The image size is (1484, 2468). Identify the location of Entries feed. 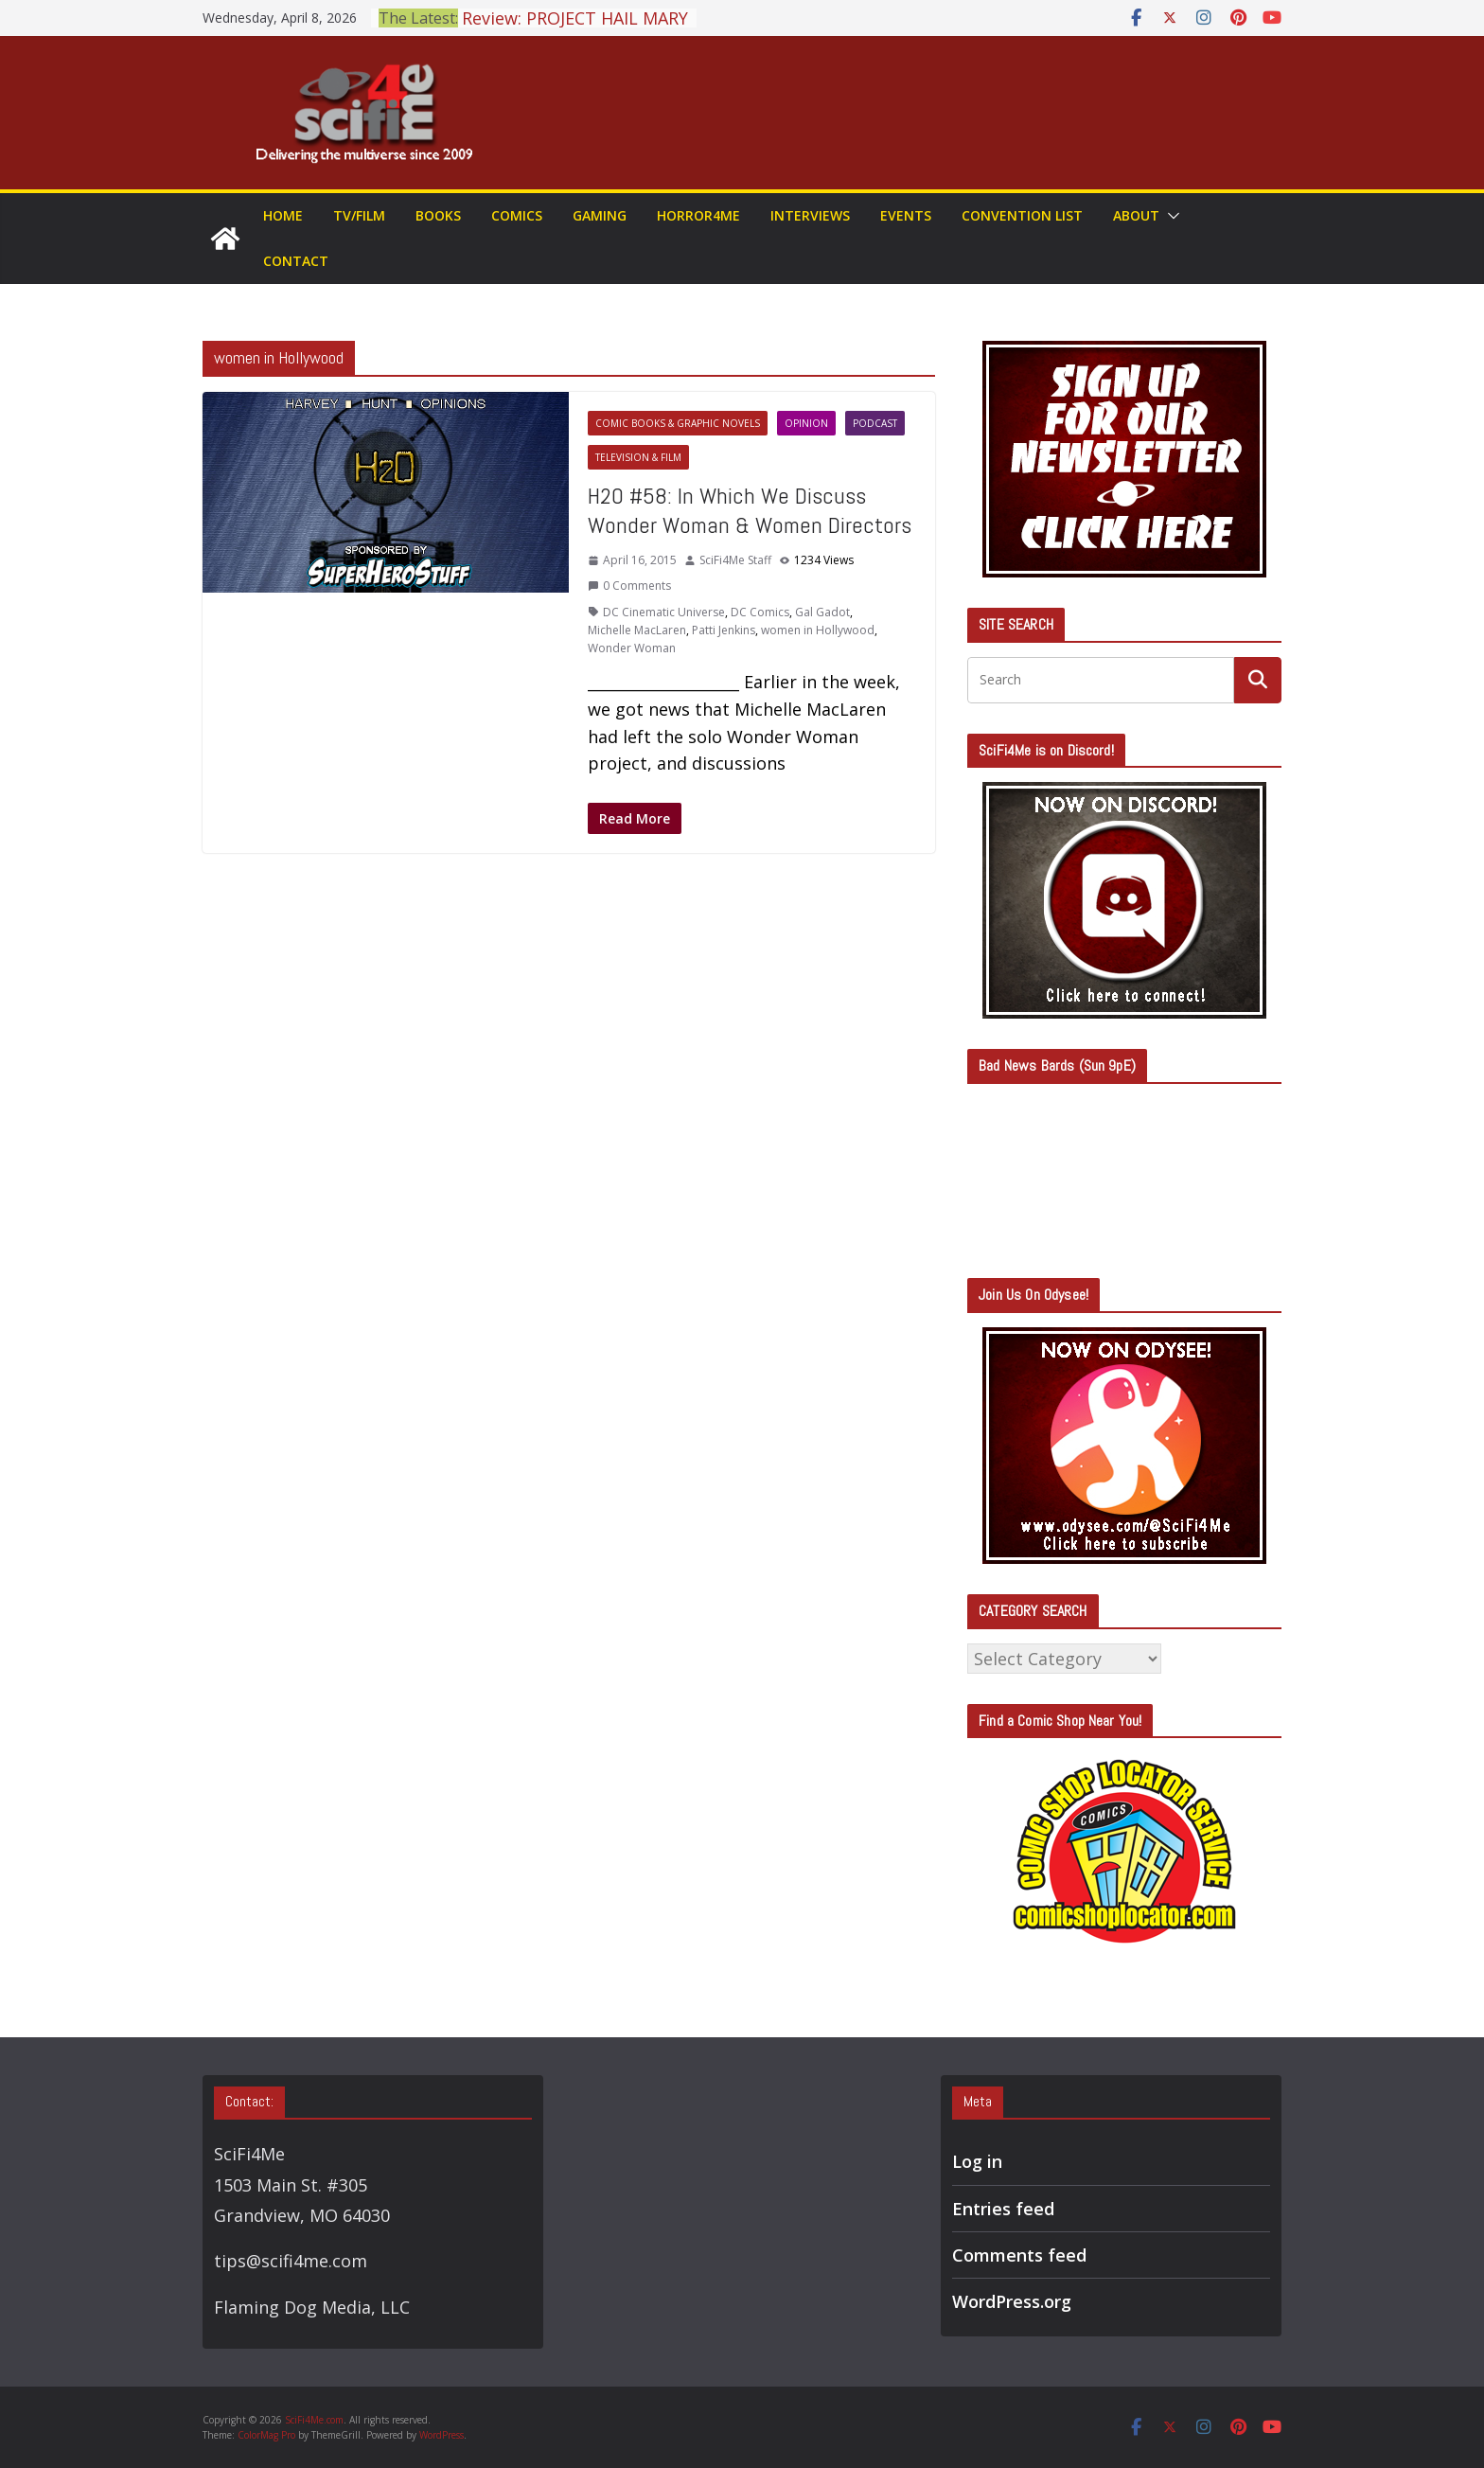
(1003, 2208).